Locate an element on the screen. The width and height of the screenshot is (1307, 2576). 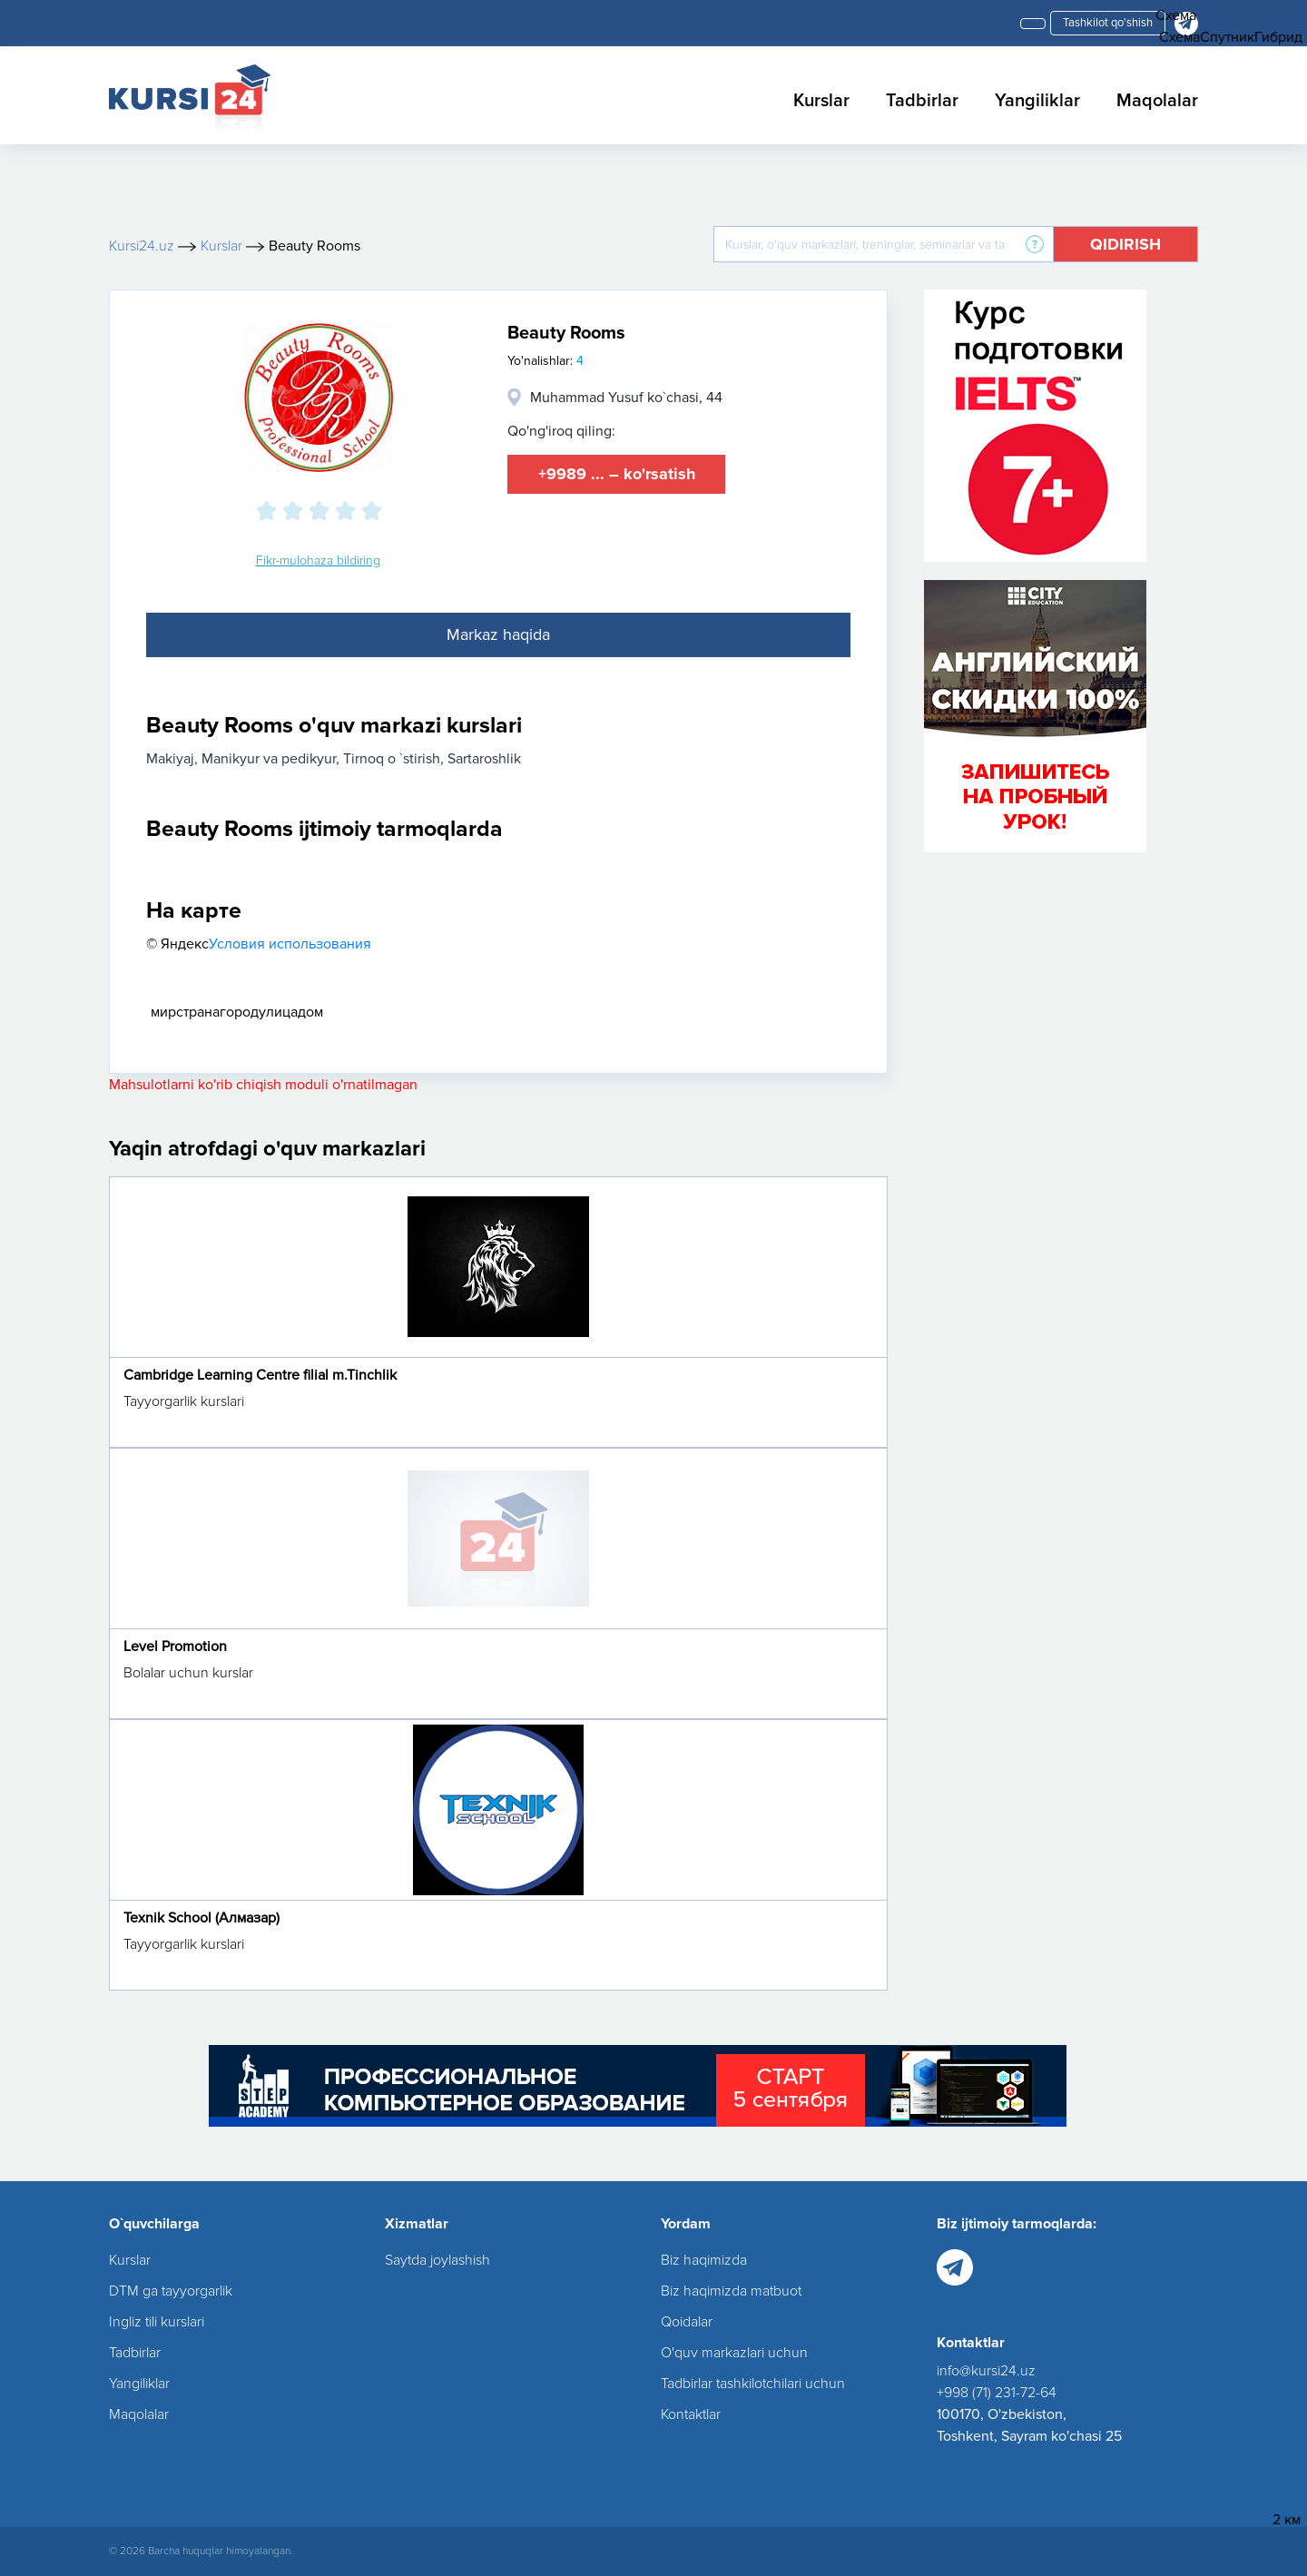
Level Promotion is located at coordinates (175, 1646).